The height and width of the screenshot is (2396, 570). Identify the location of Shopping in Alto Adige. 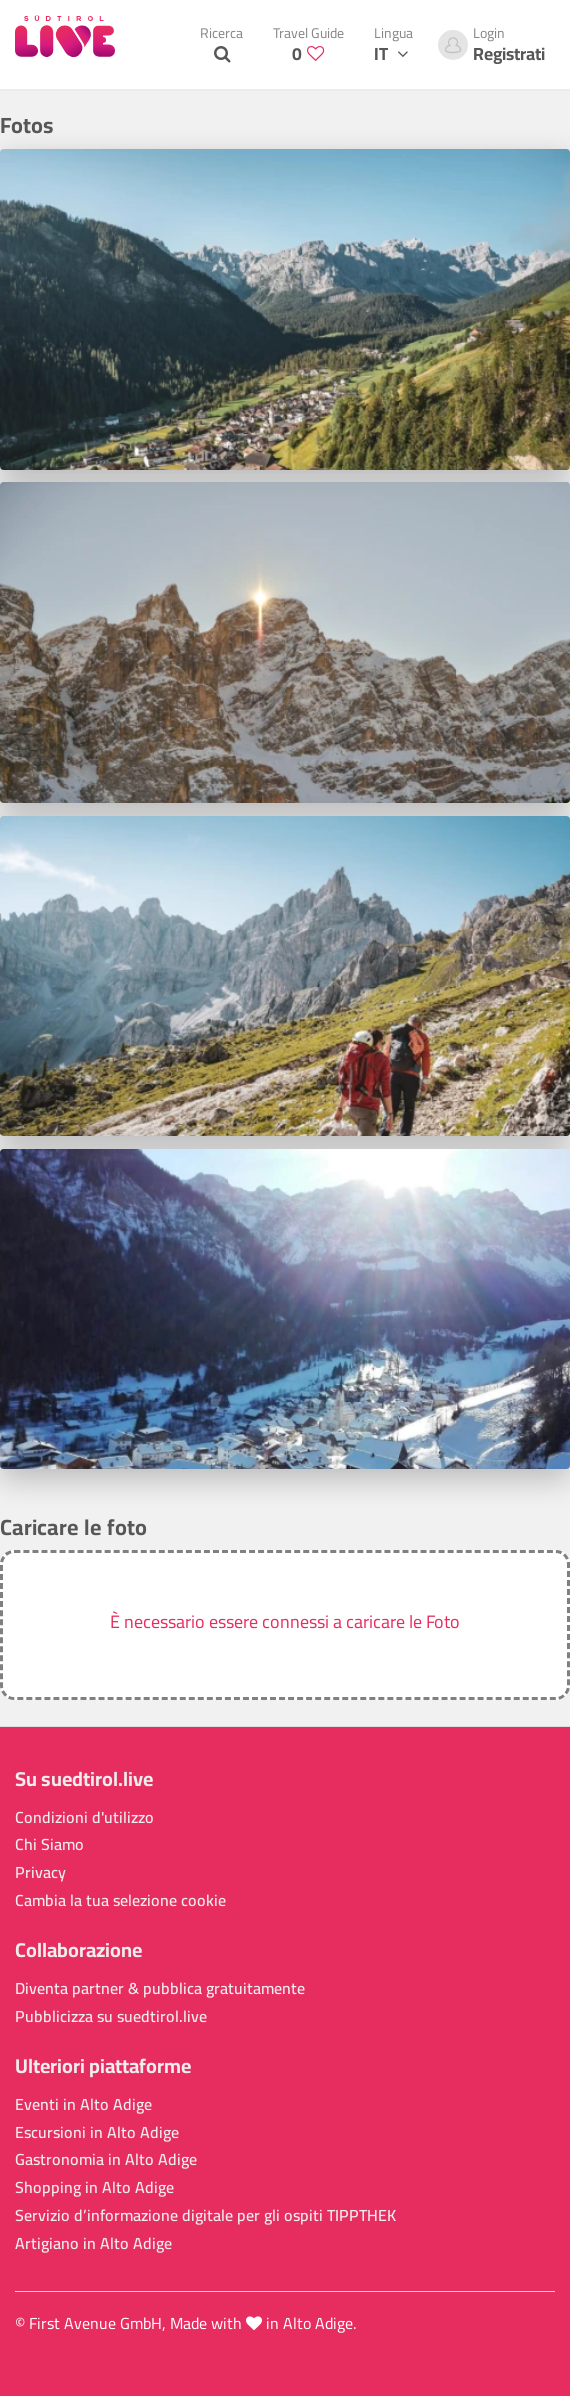
(94, 2187).